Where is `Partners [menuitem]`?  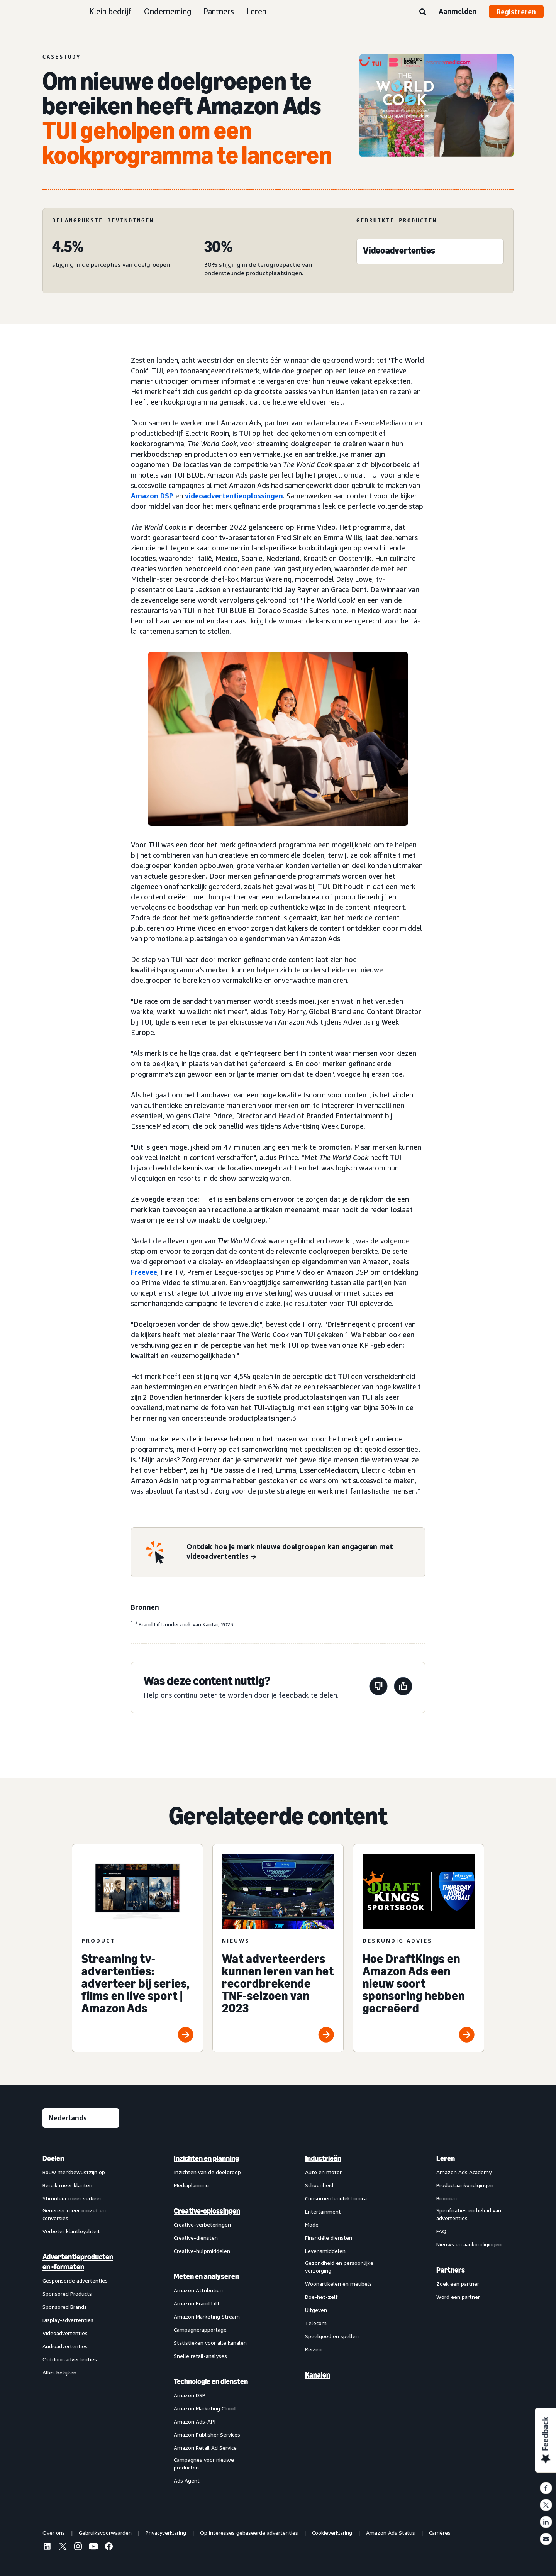
Partners [menuitem] is located at coordinates (450, 2270).